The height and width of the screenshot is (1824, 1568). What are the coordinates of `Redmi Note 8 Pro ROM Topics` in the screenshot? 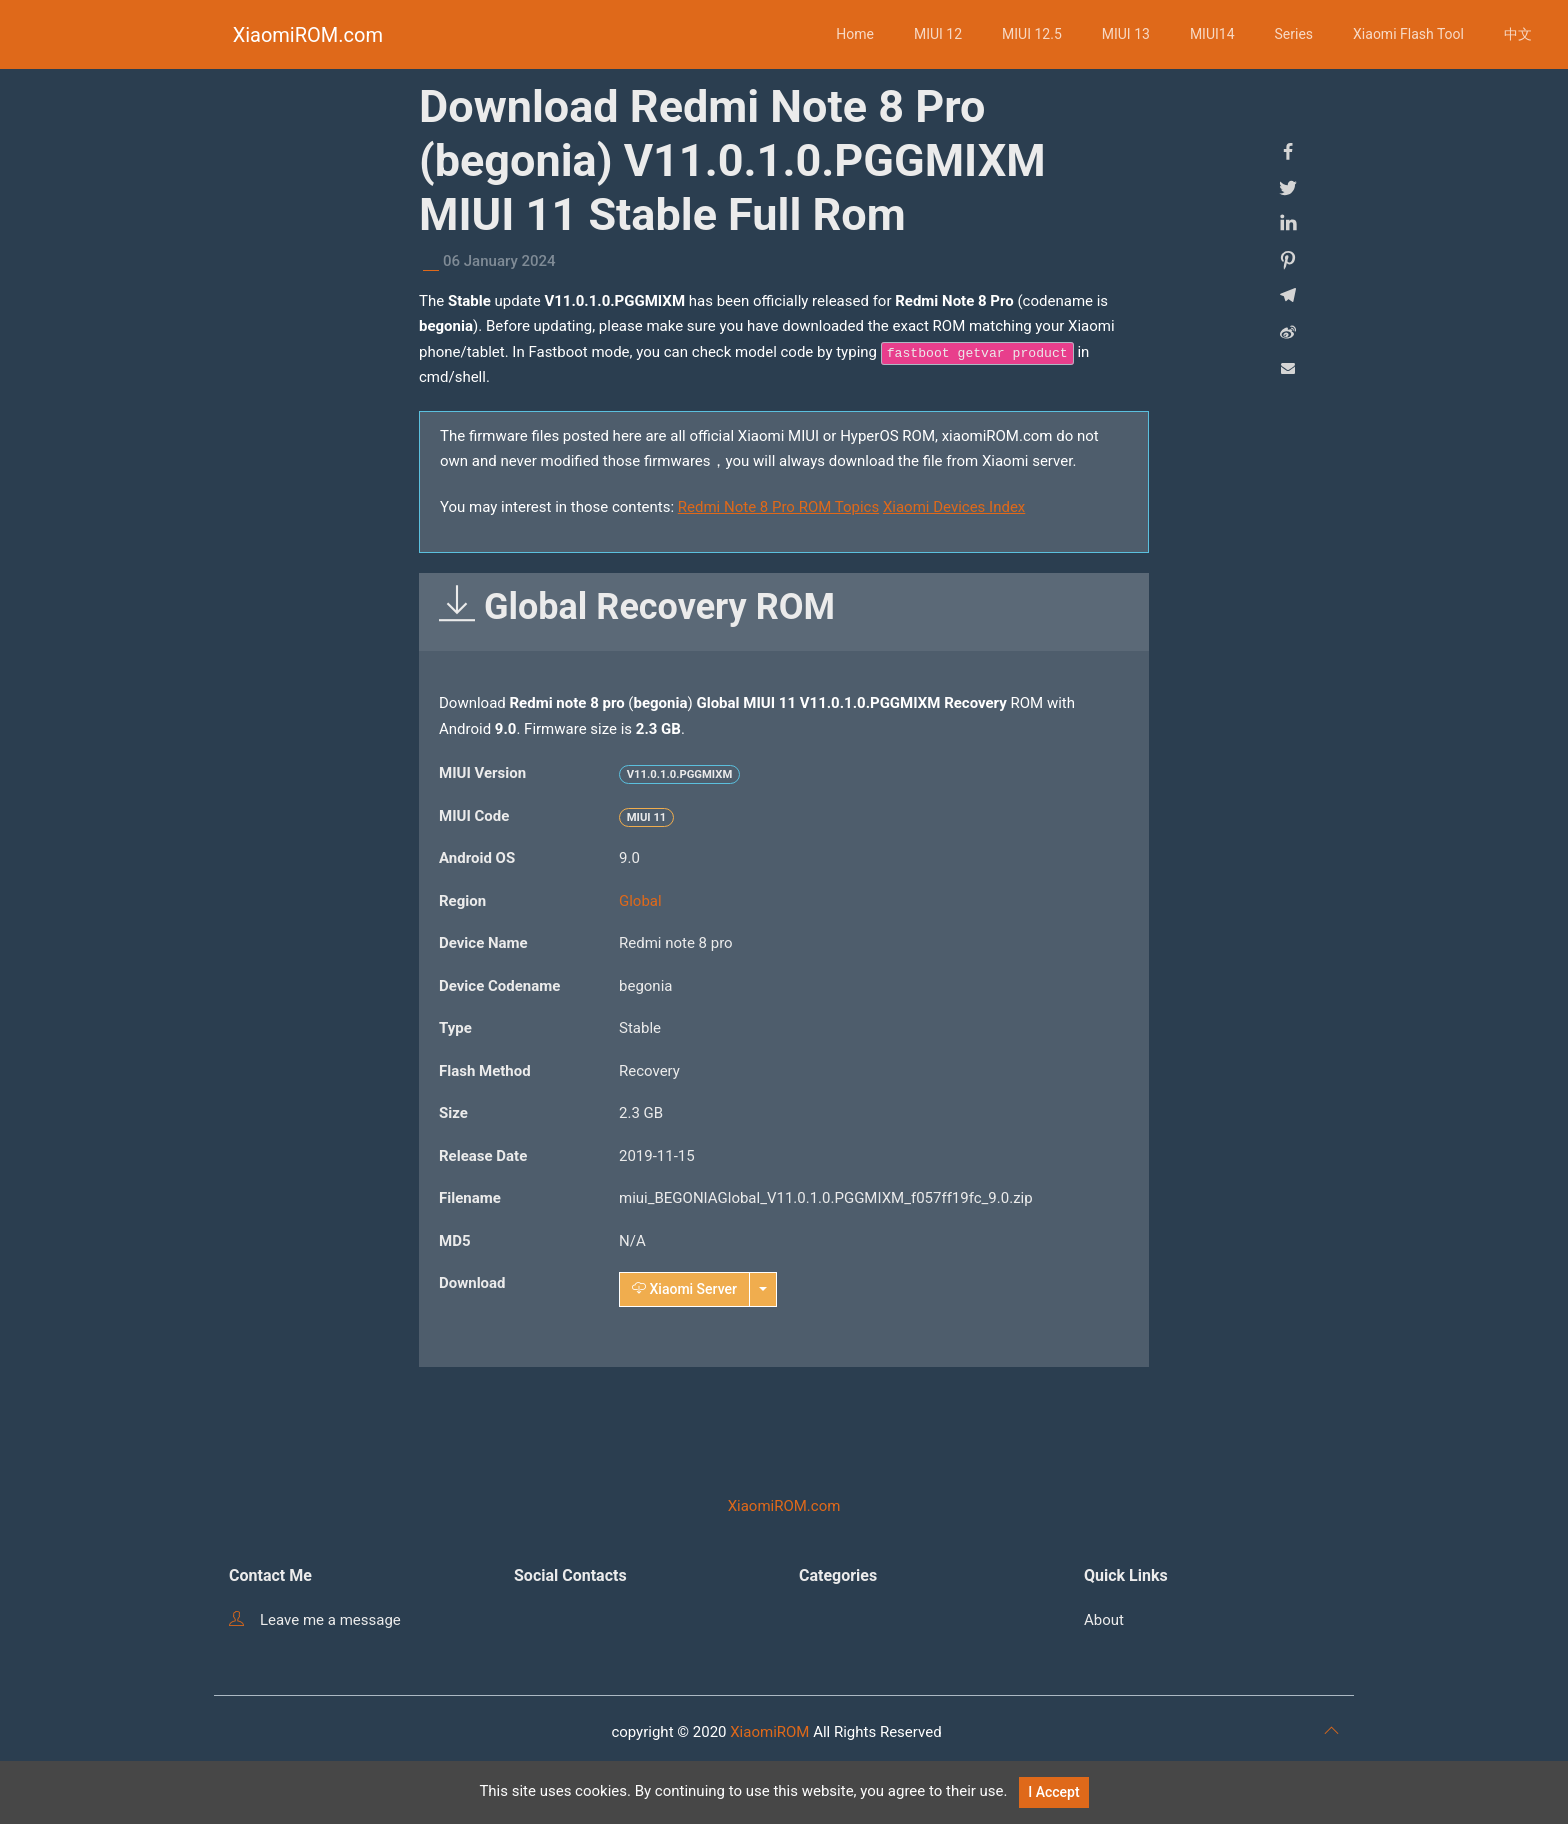 It's located at (778, 507).